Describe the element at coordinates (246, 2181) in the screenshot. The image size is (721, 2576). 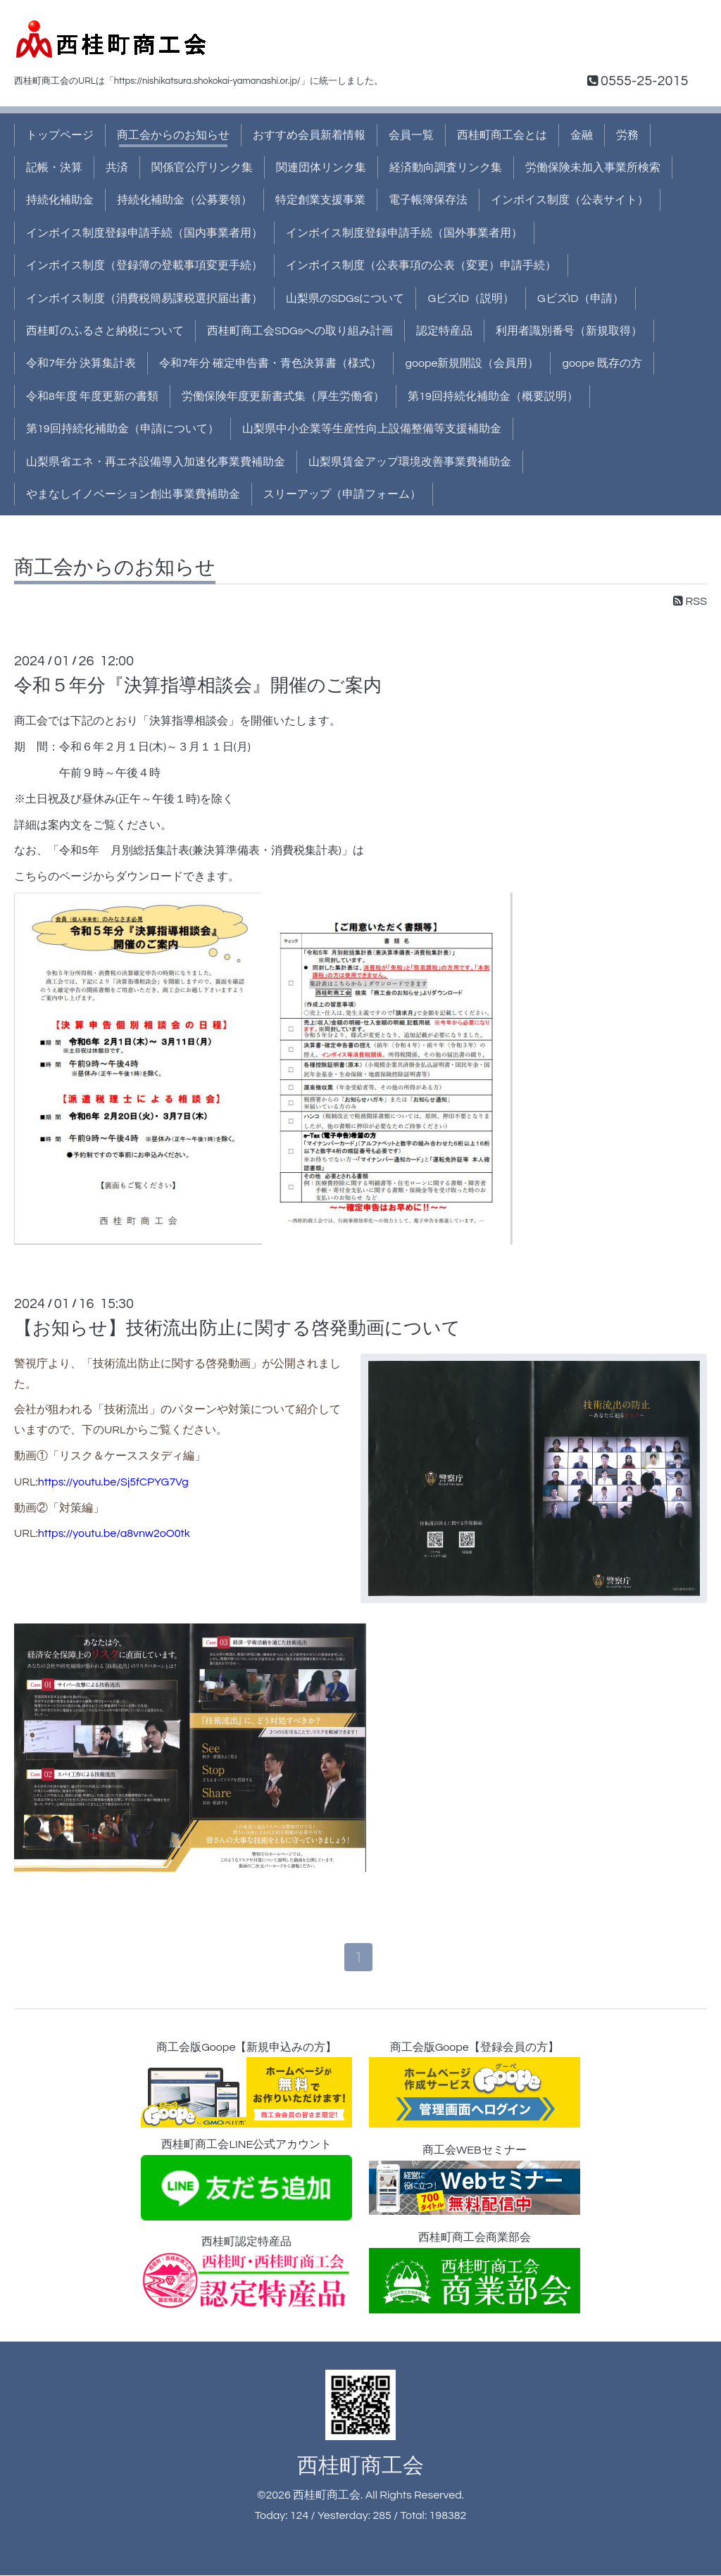
I see `西桂町商工会LINE公式アカウント` at that location.